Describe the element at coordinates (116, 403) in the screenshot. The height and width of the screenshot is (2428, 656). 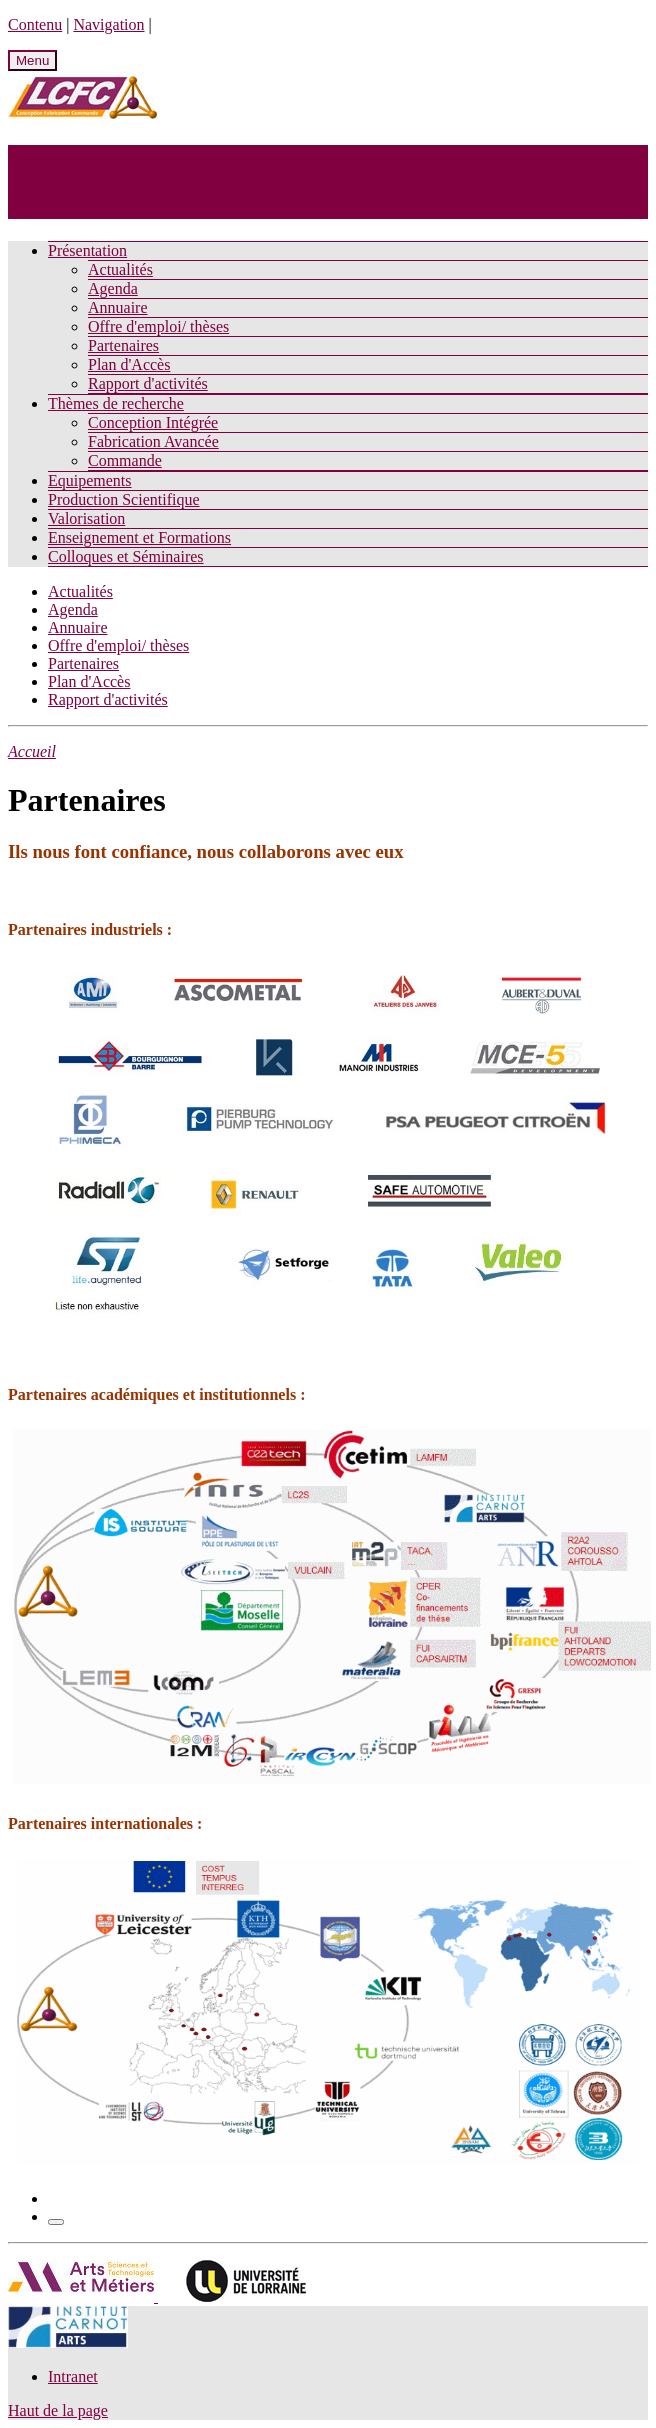
I see `Thèmes de recherche` at that location.